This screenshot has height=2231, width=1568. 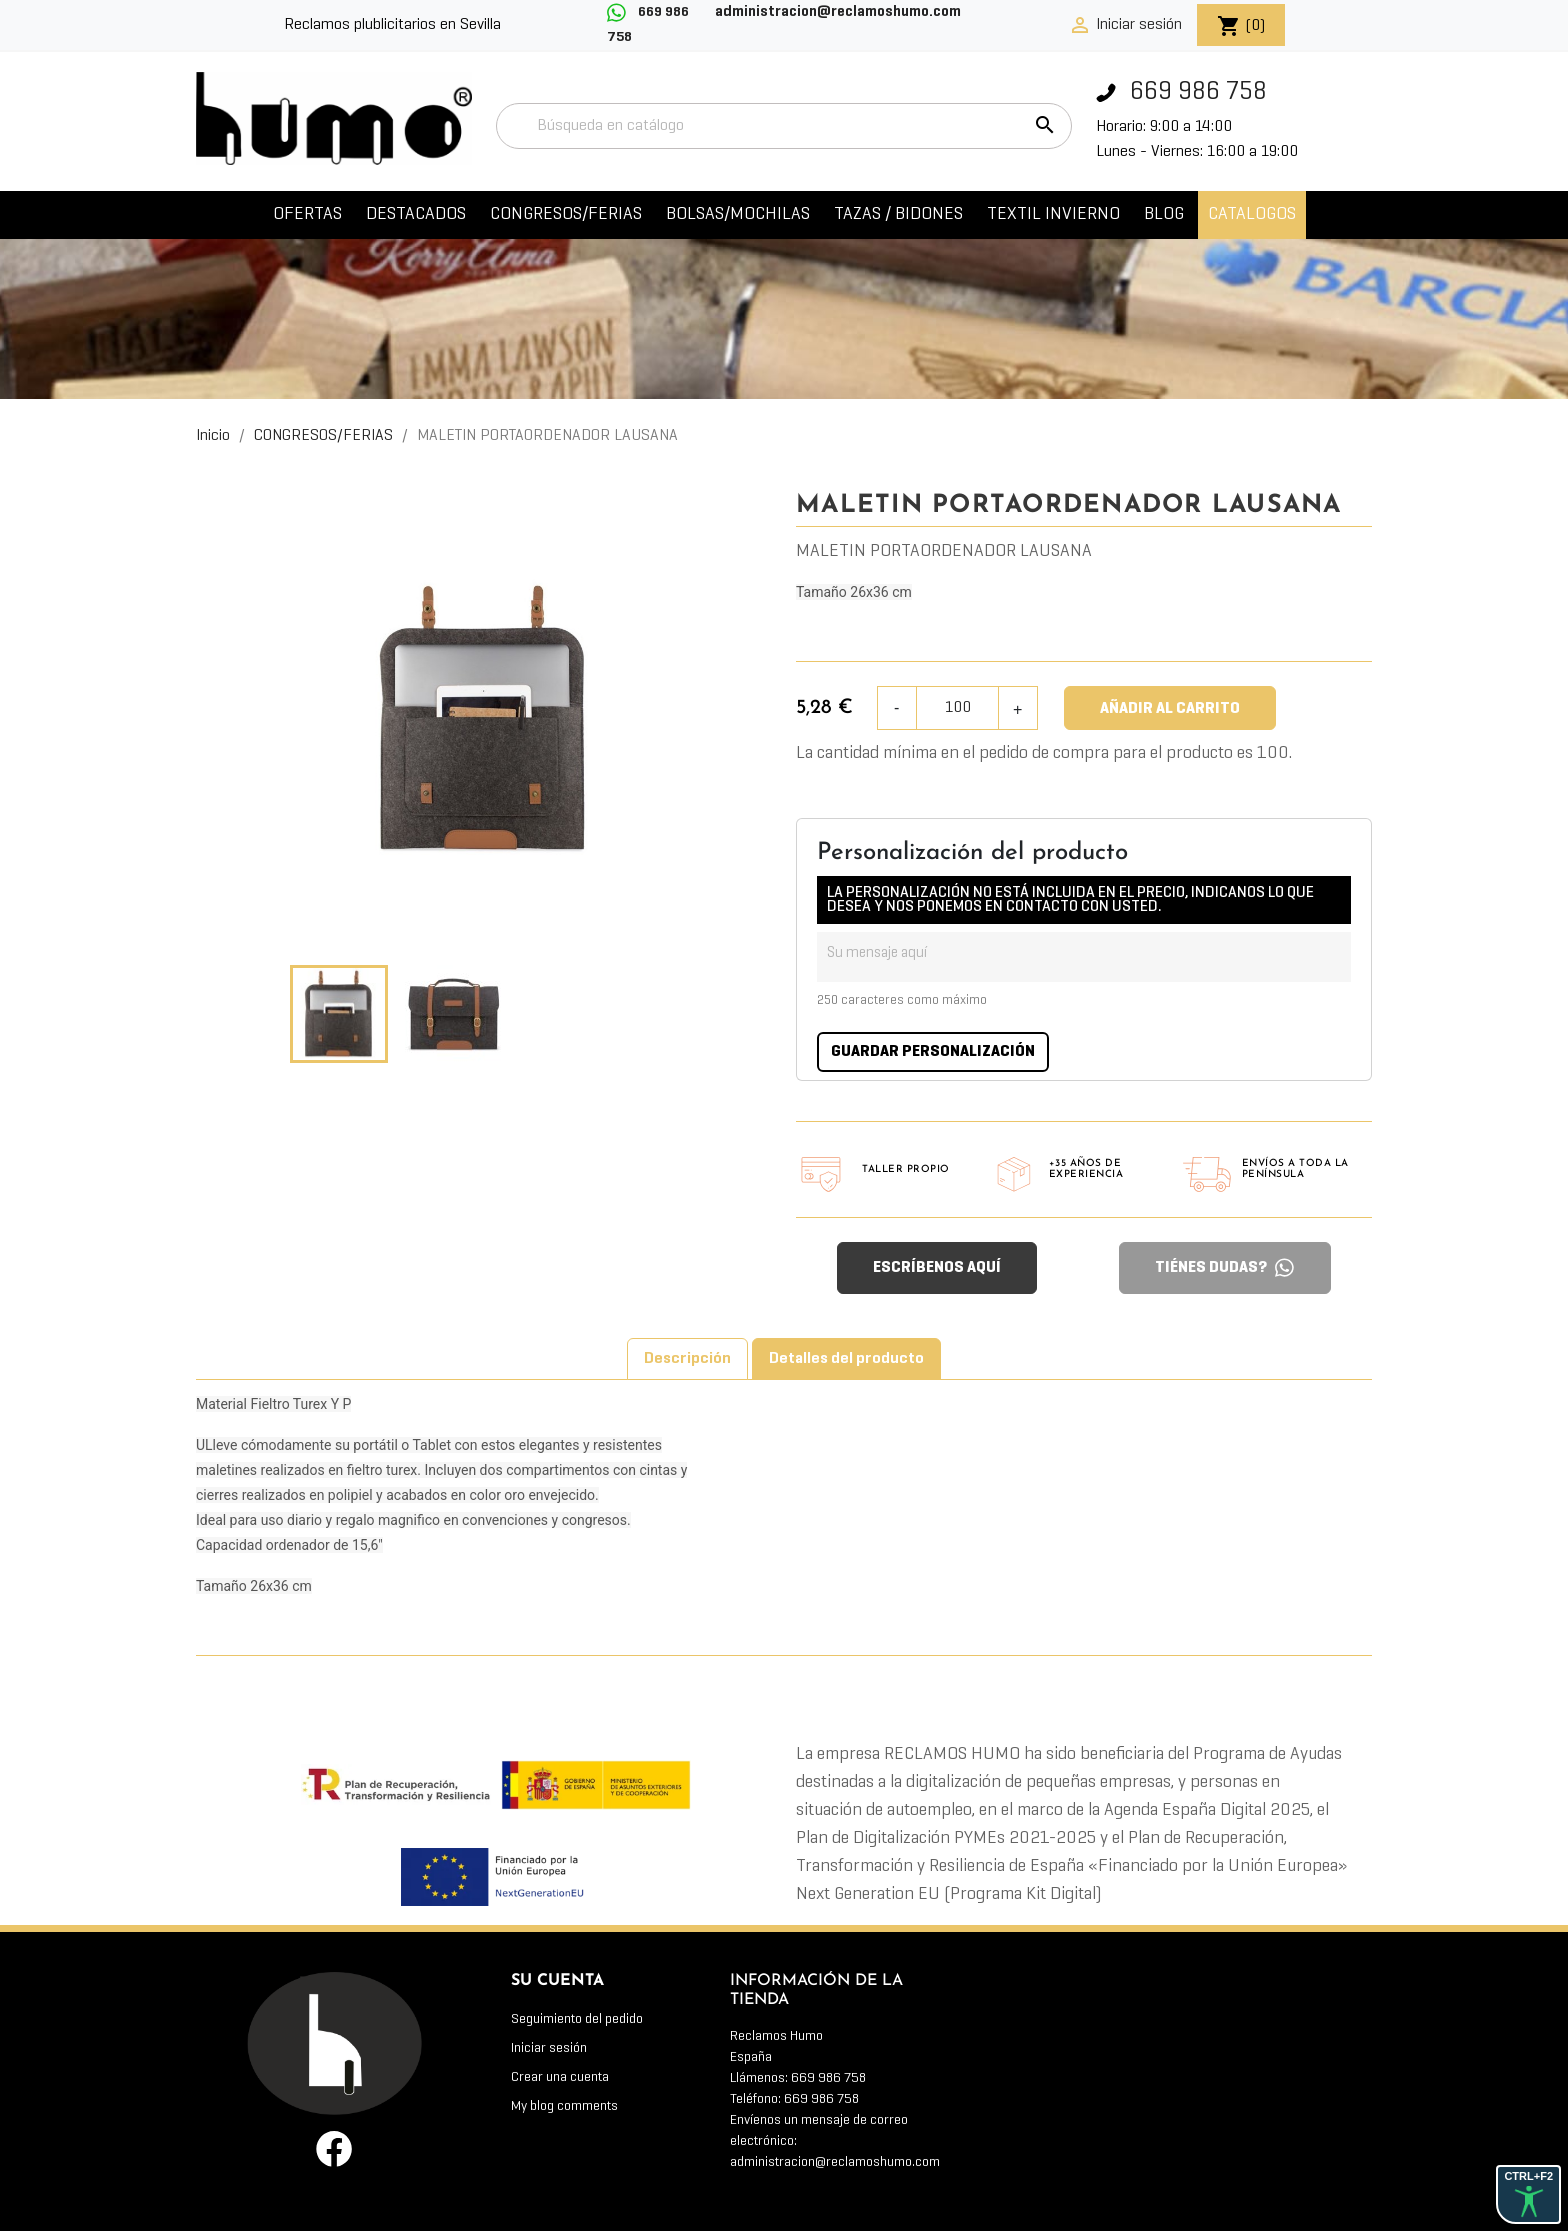 What do you see at coordinates (1164, 214) in the screenshot?
I see `Blog` at bounding box center [1164, 214].